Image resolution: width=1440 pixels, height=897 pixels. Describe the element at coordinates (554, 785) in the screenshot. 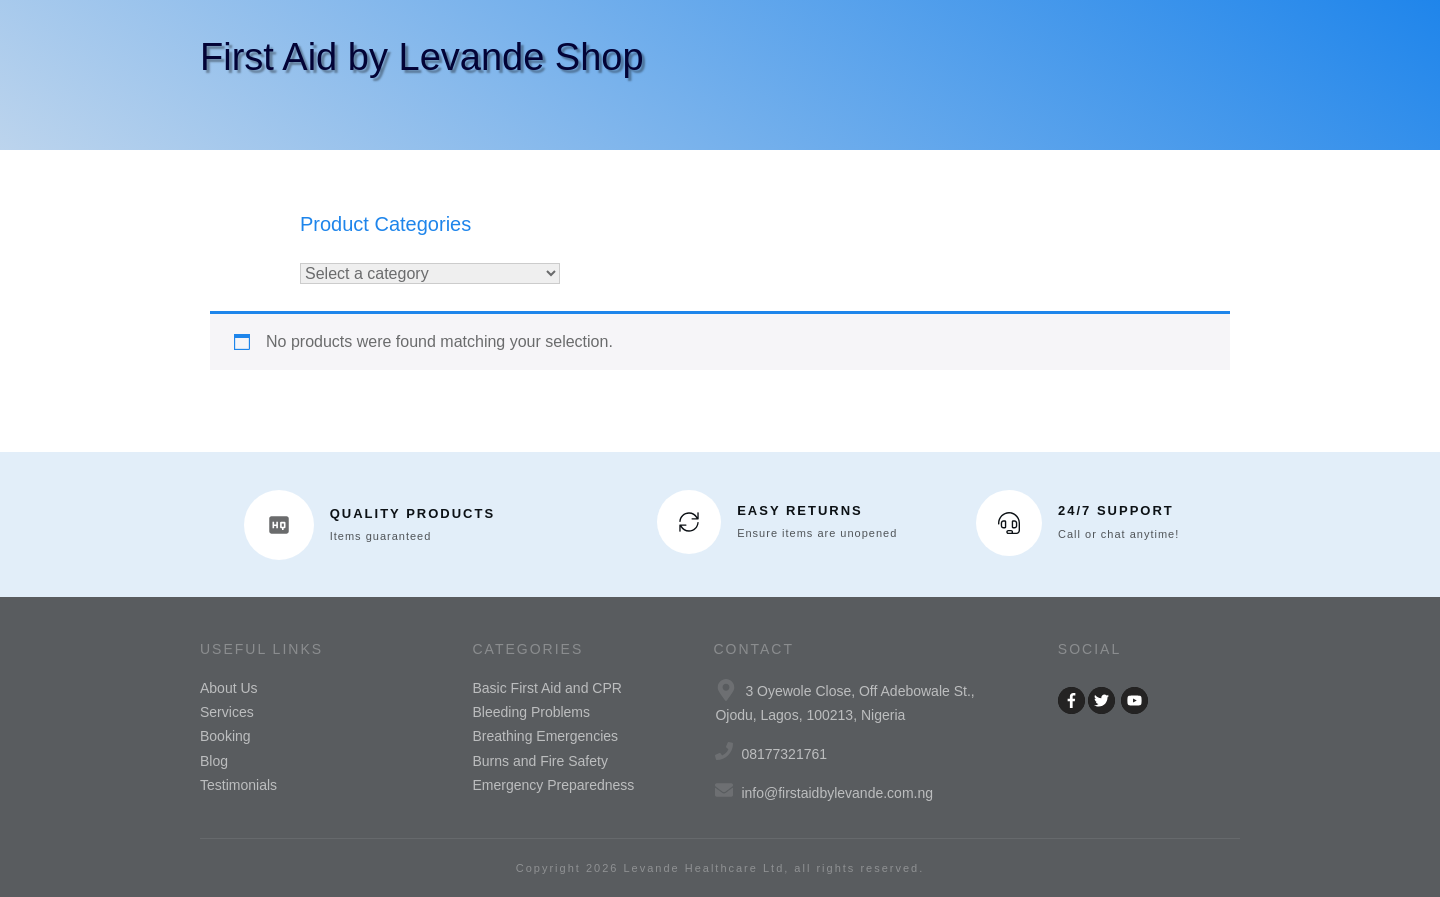

I see `Emergency Preparedness` at that location.